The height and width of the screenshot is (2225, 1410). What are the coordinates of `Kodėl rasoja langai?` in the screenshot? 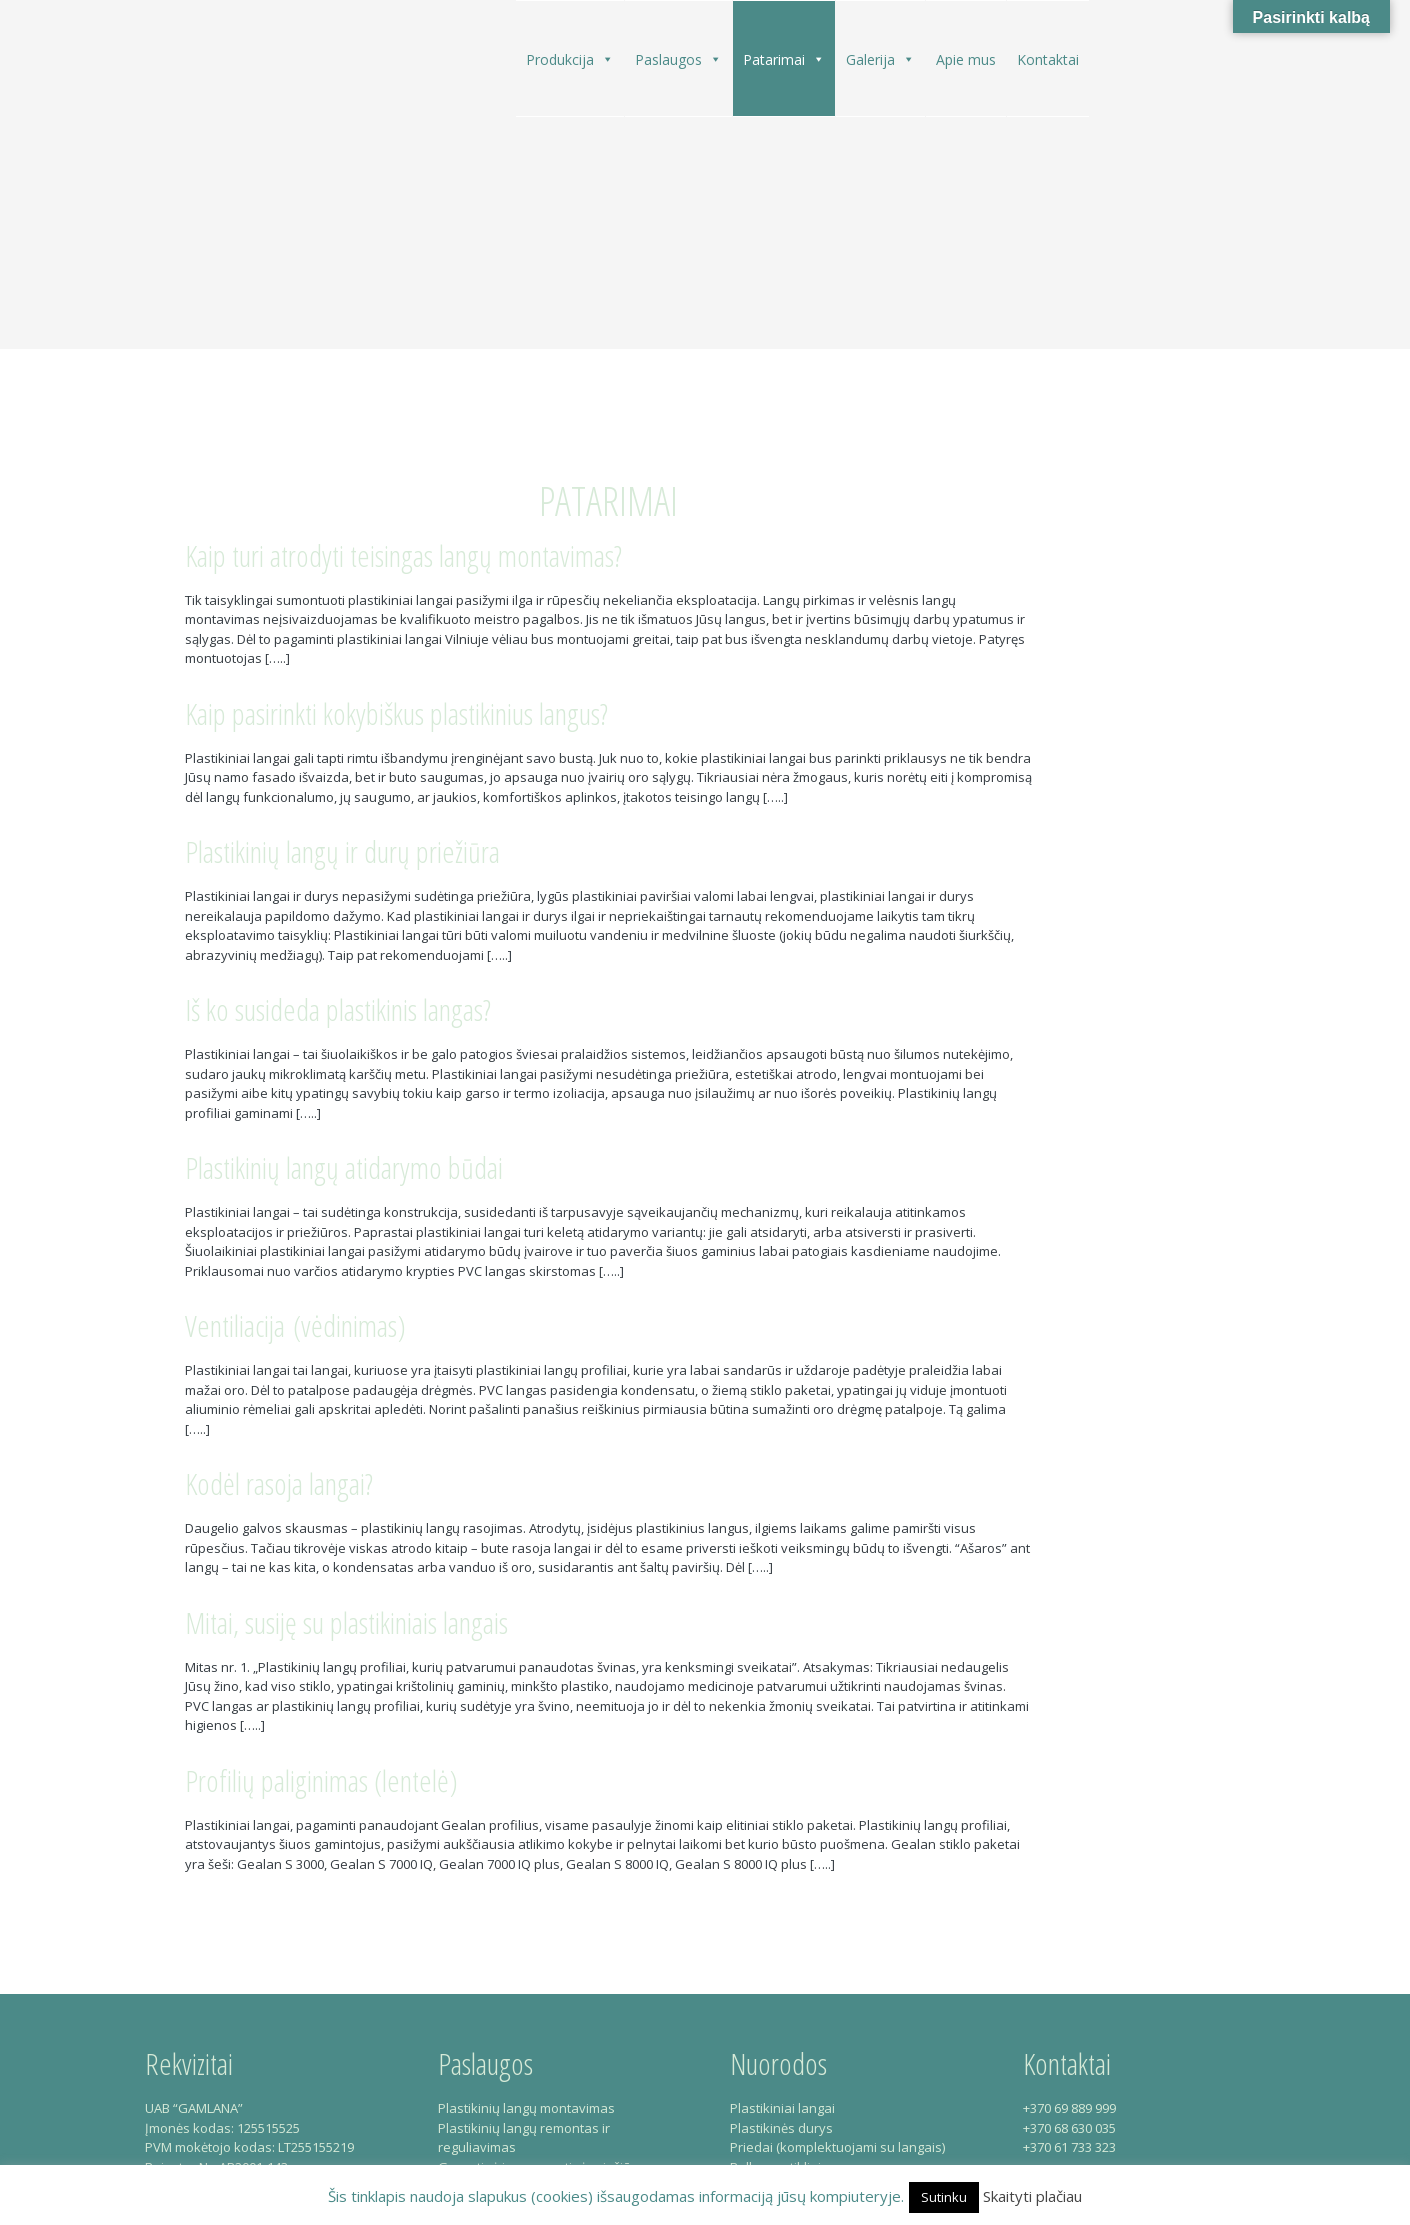 It's located at (279, 1483).